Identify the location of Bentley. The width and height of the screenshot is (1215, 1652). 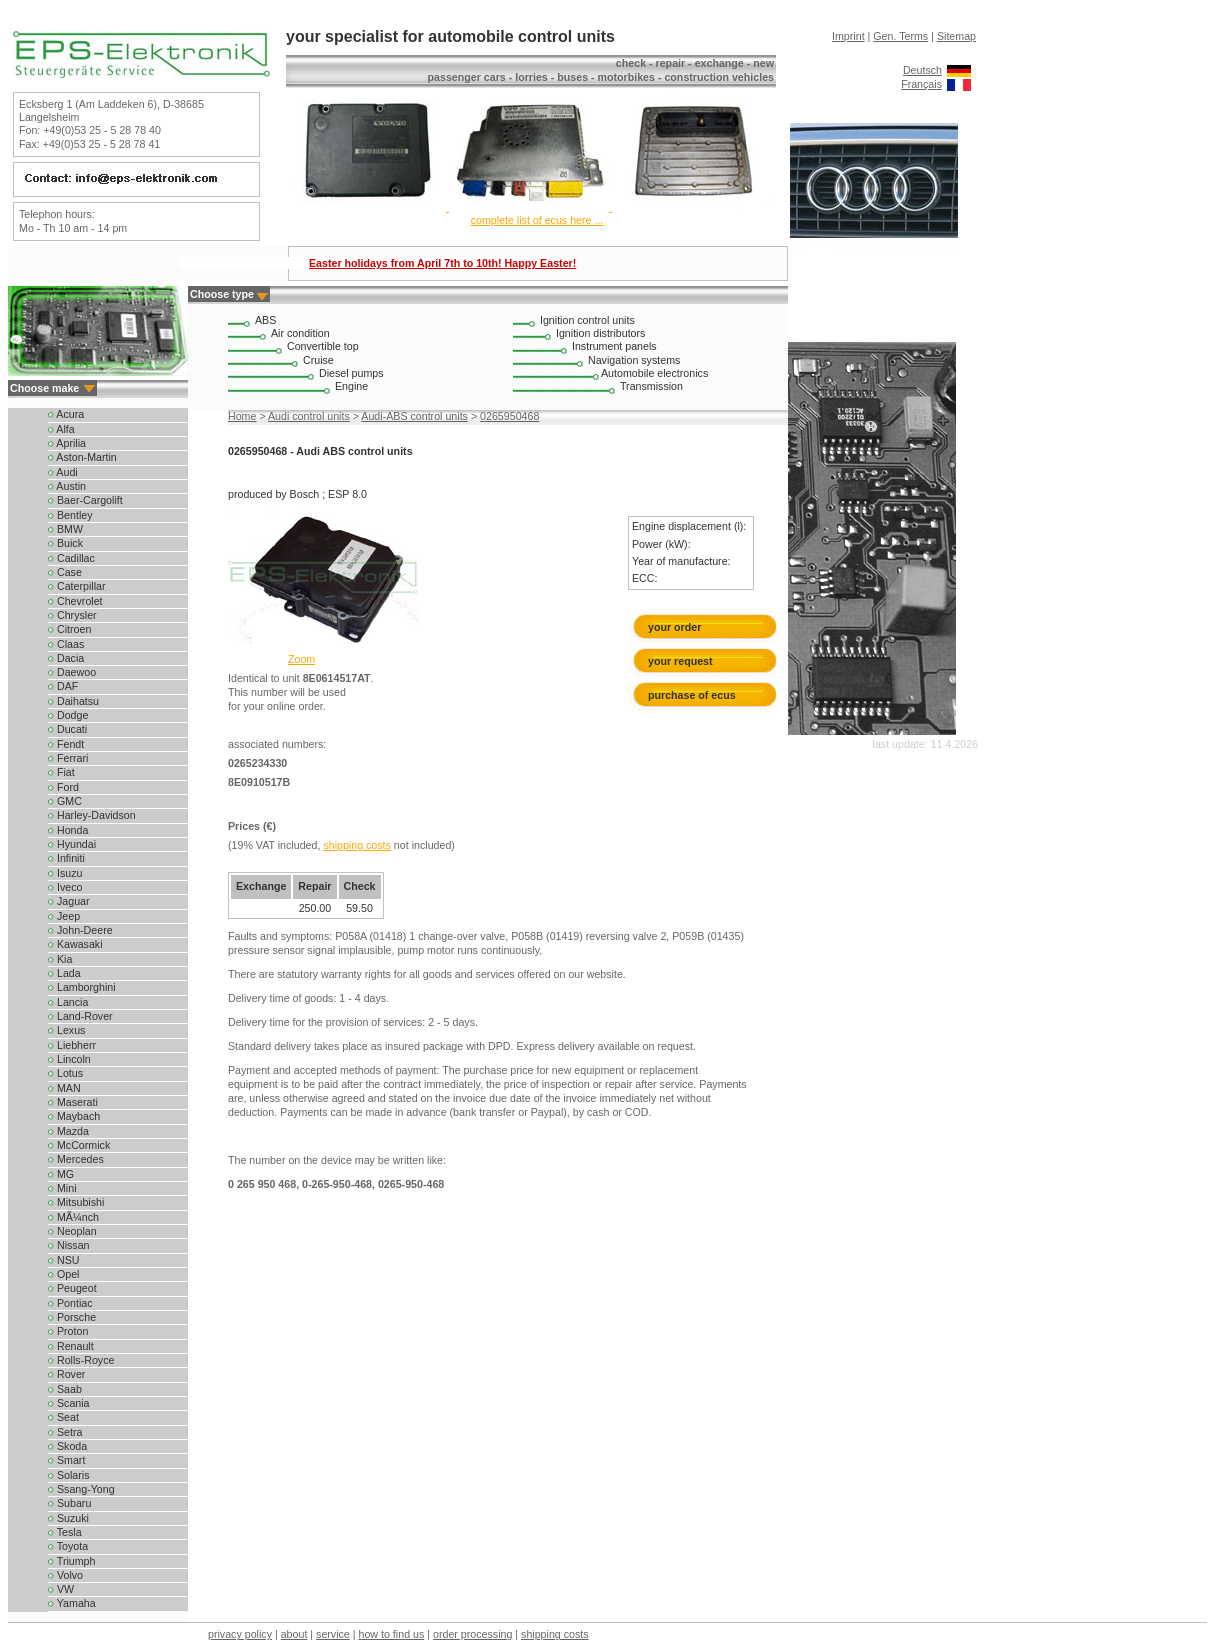
(70, 515).